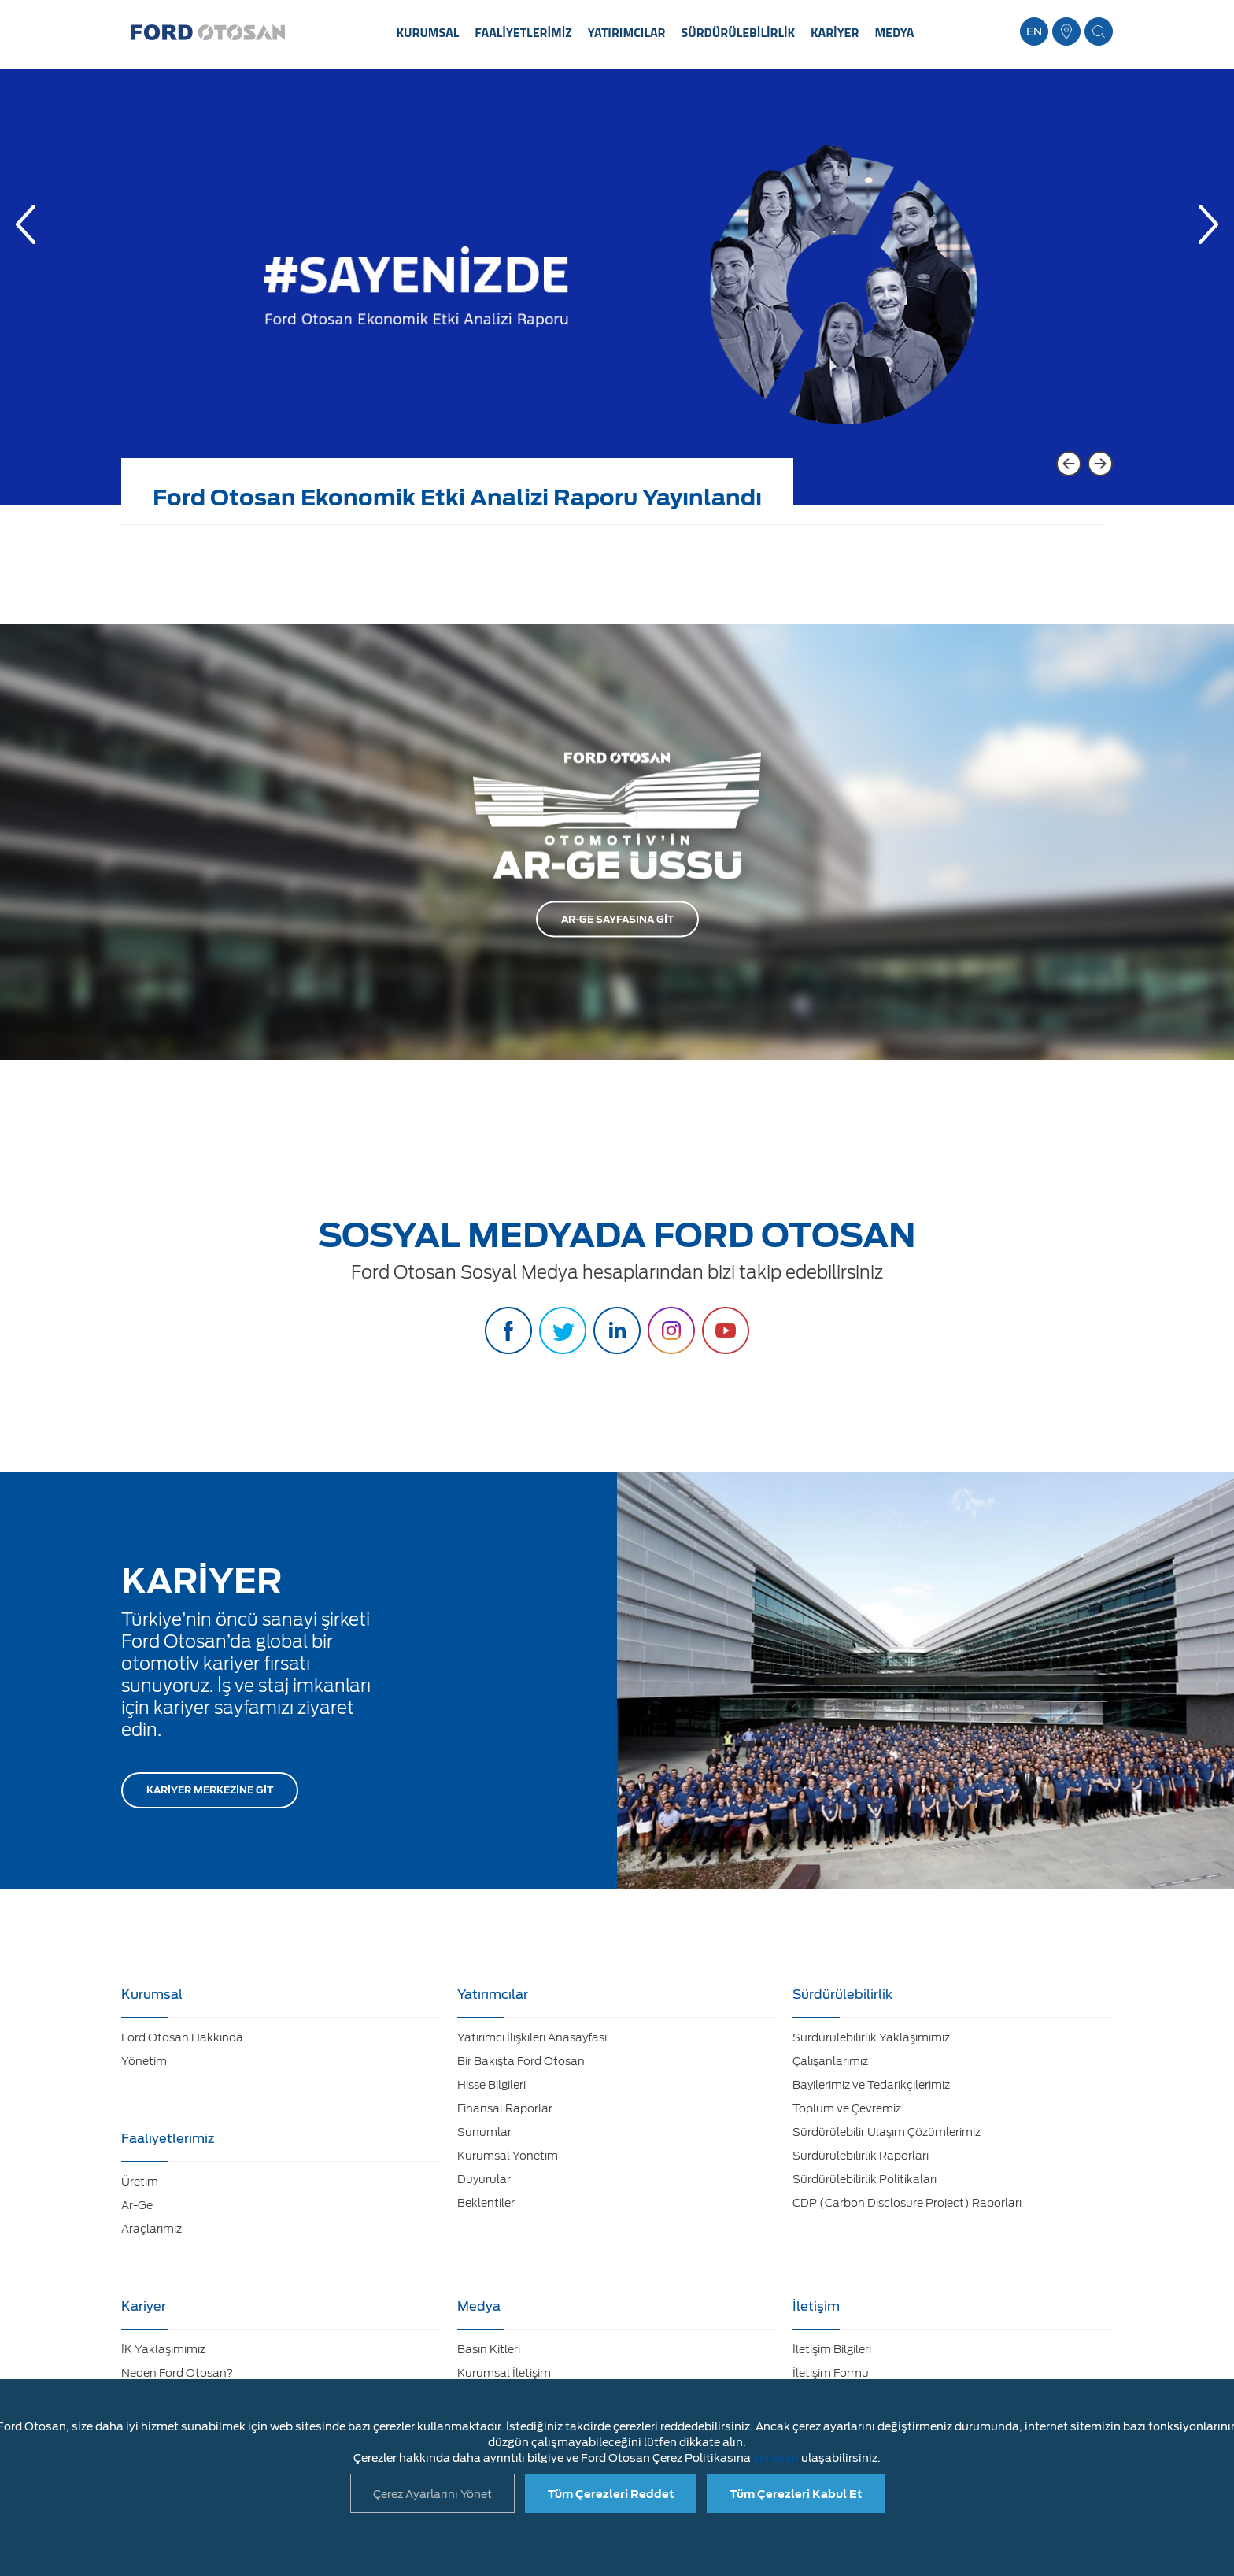  I want to click on AR-GE SAYFASINA GİT, so click(617, 919).